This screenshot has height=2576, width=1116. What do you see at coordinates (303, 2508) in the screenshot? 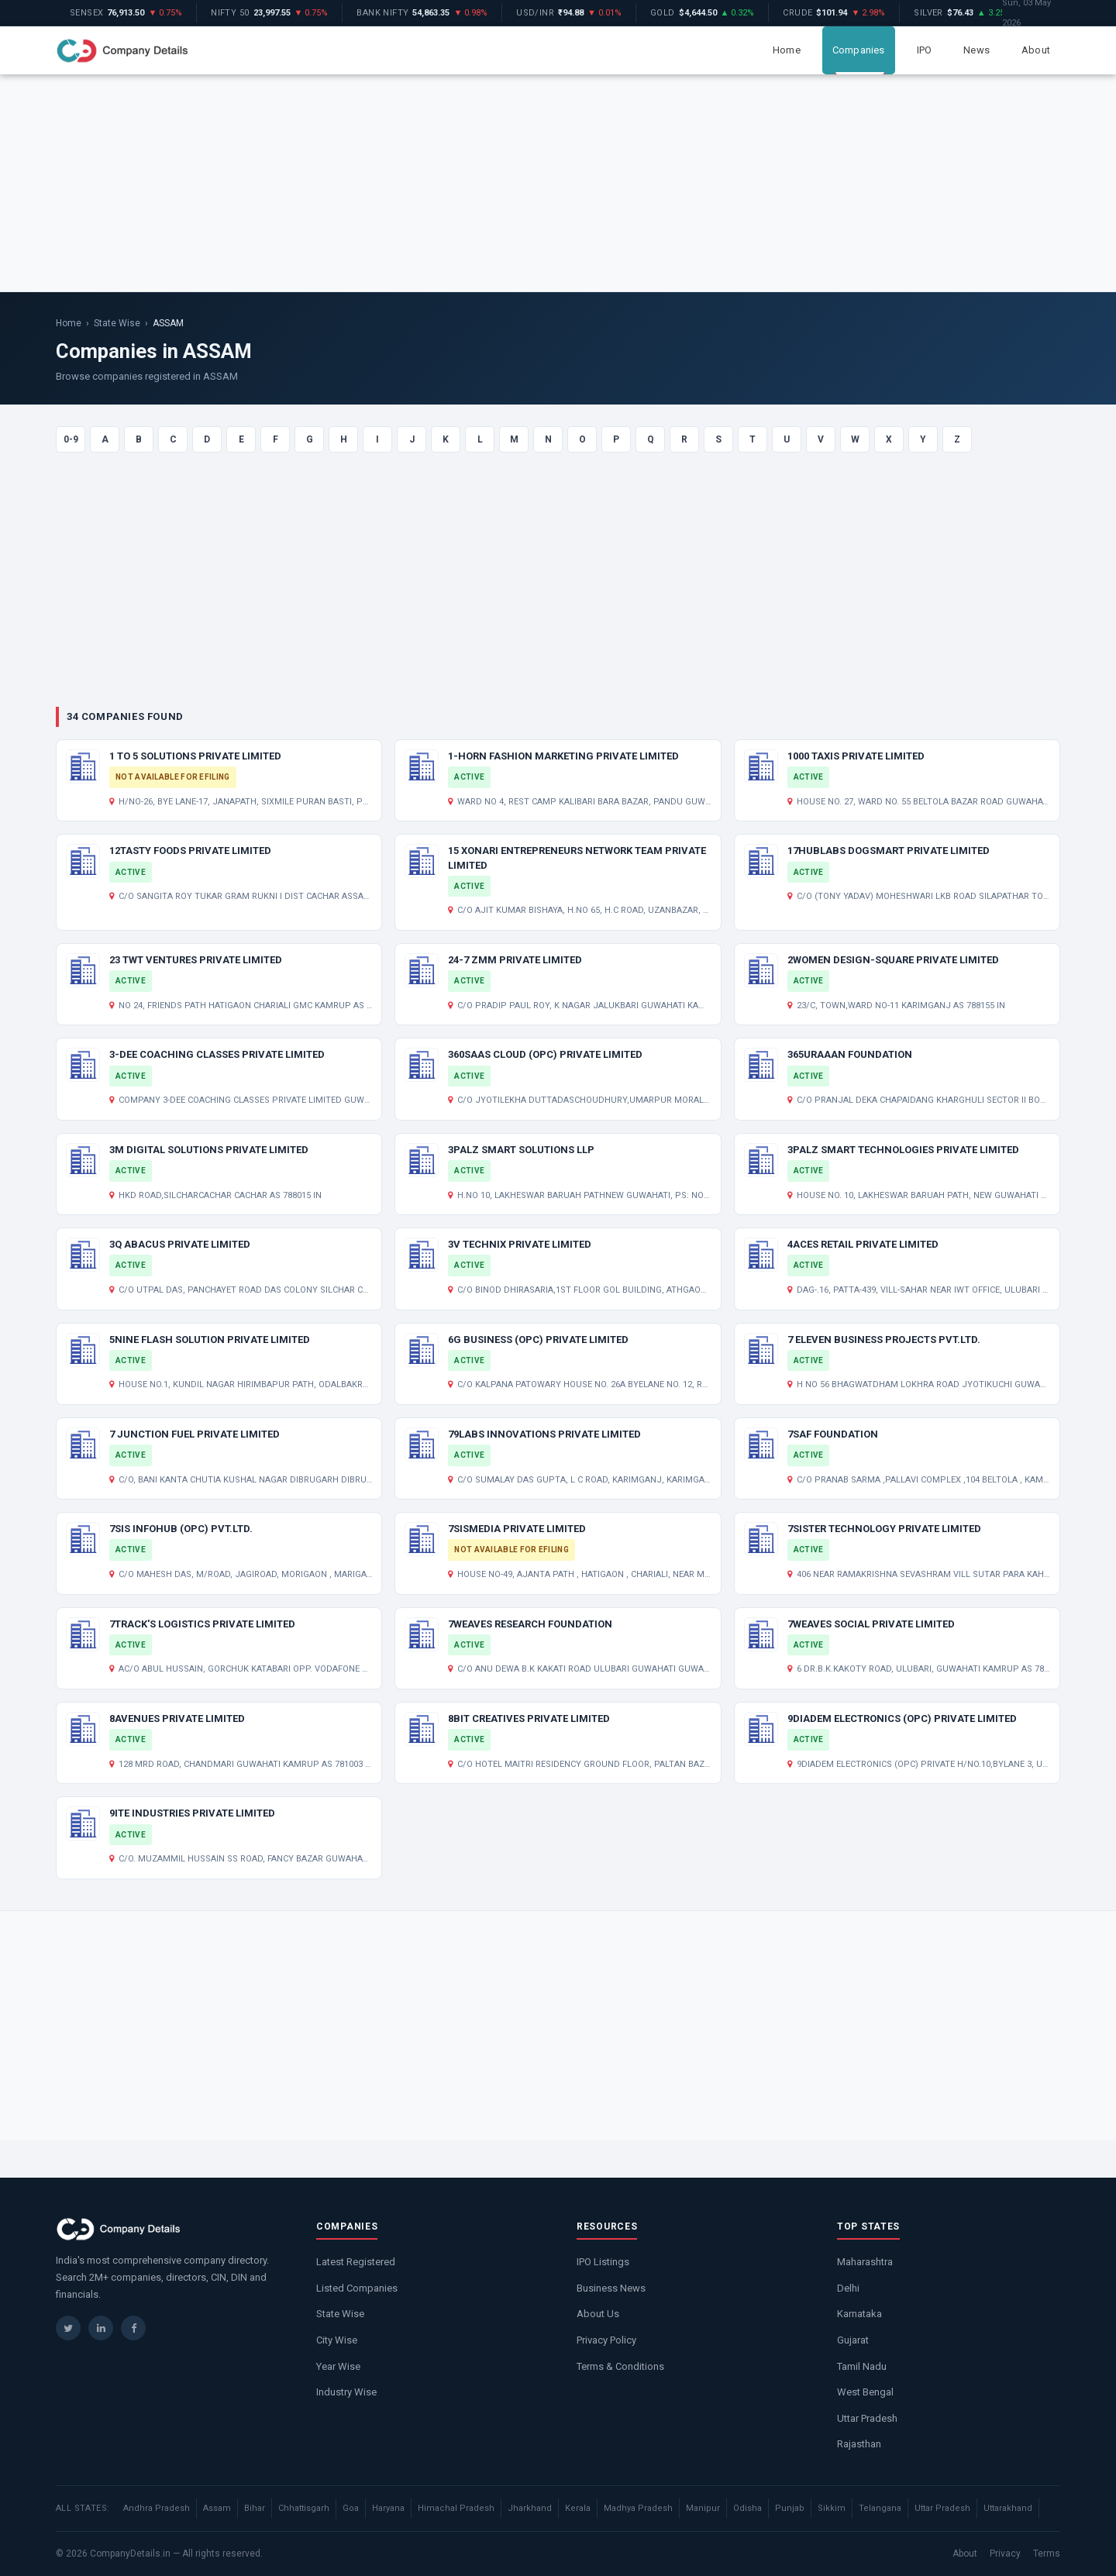
I see `Chhattisgarh` at bounding box center [303, 2508].